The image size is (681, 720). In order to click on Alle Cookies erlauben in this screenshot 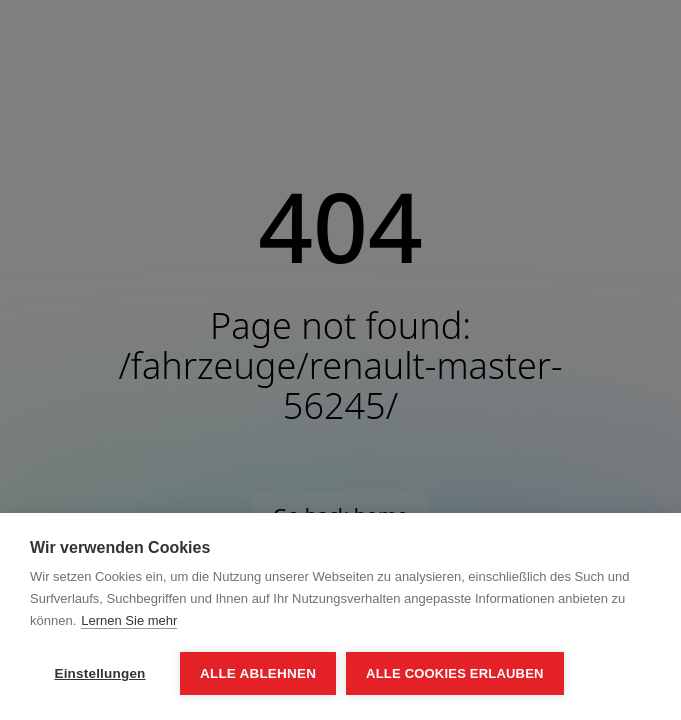, I will do `click(455, 673)`.